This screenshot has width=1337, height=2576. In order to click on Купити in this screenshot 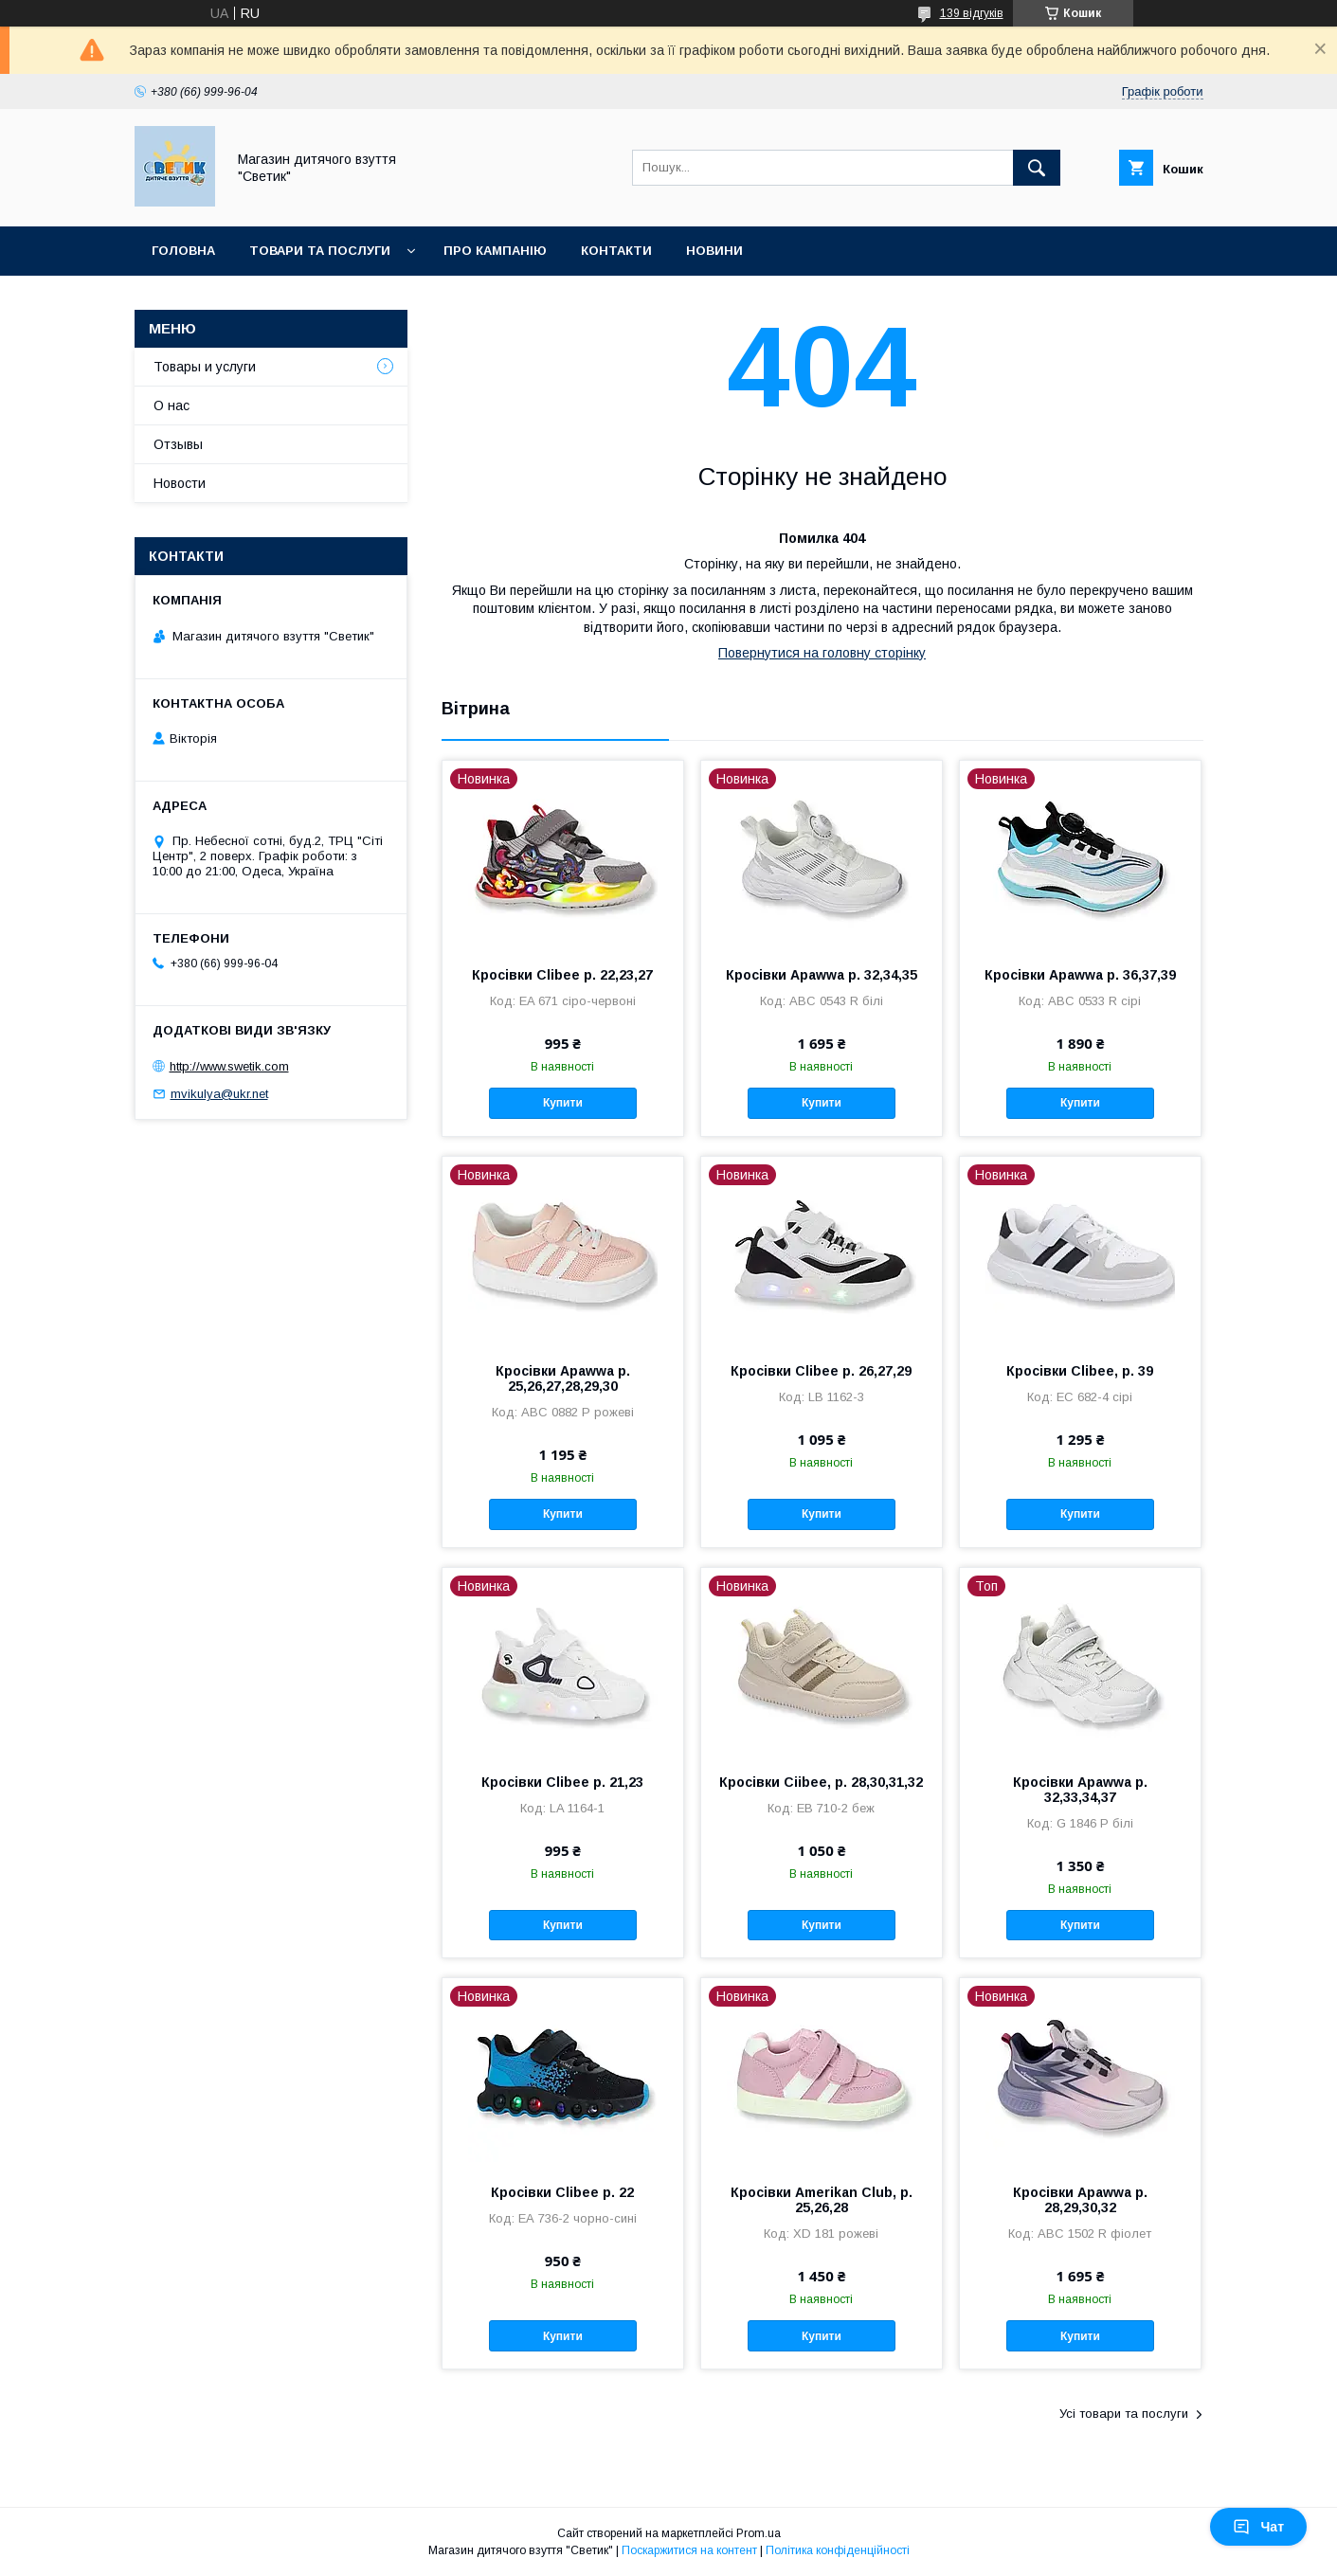, I will do `click(563, 1102)`.